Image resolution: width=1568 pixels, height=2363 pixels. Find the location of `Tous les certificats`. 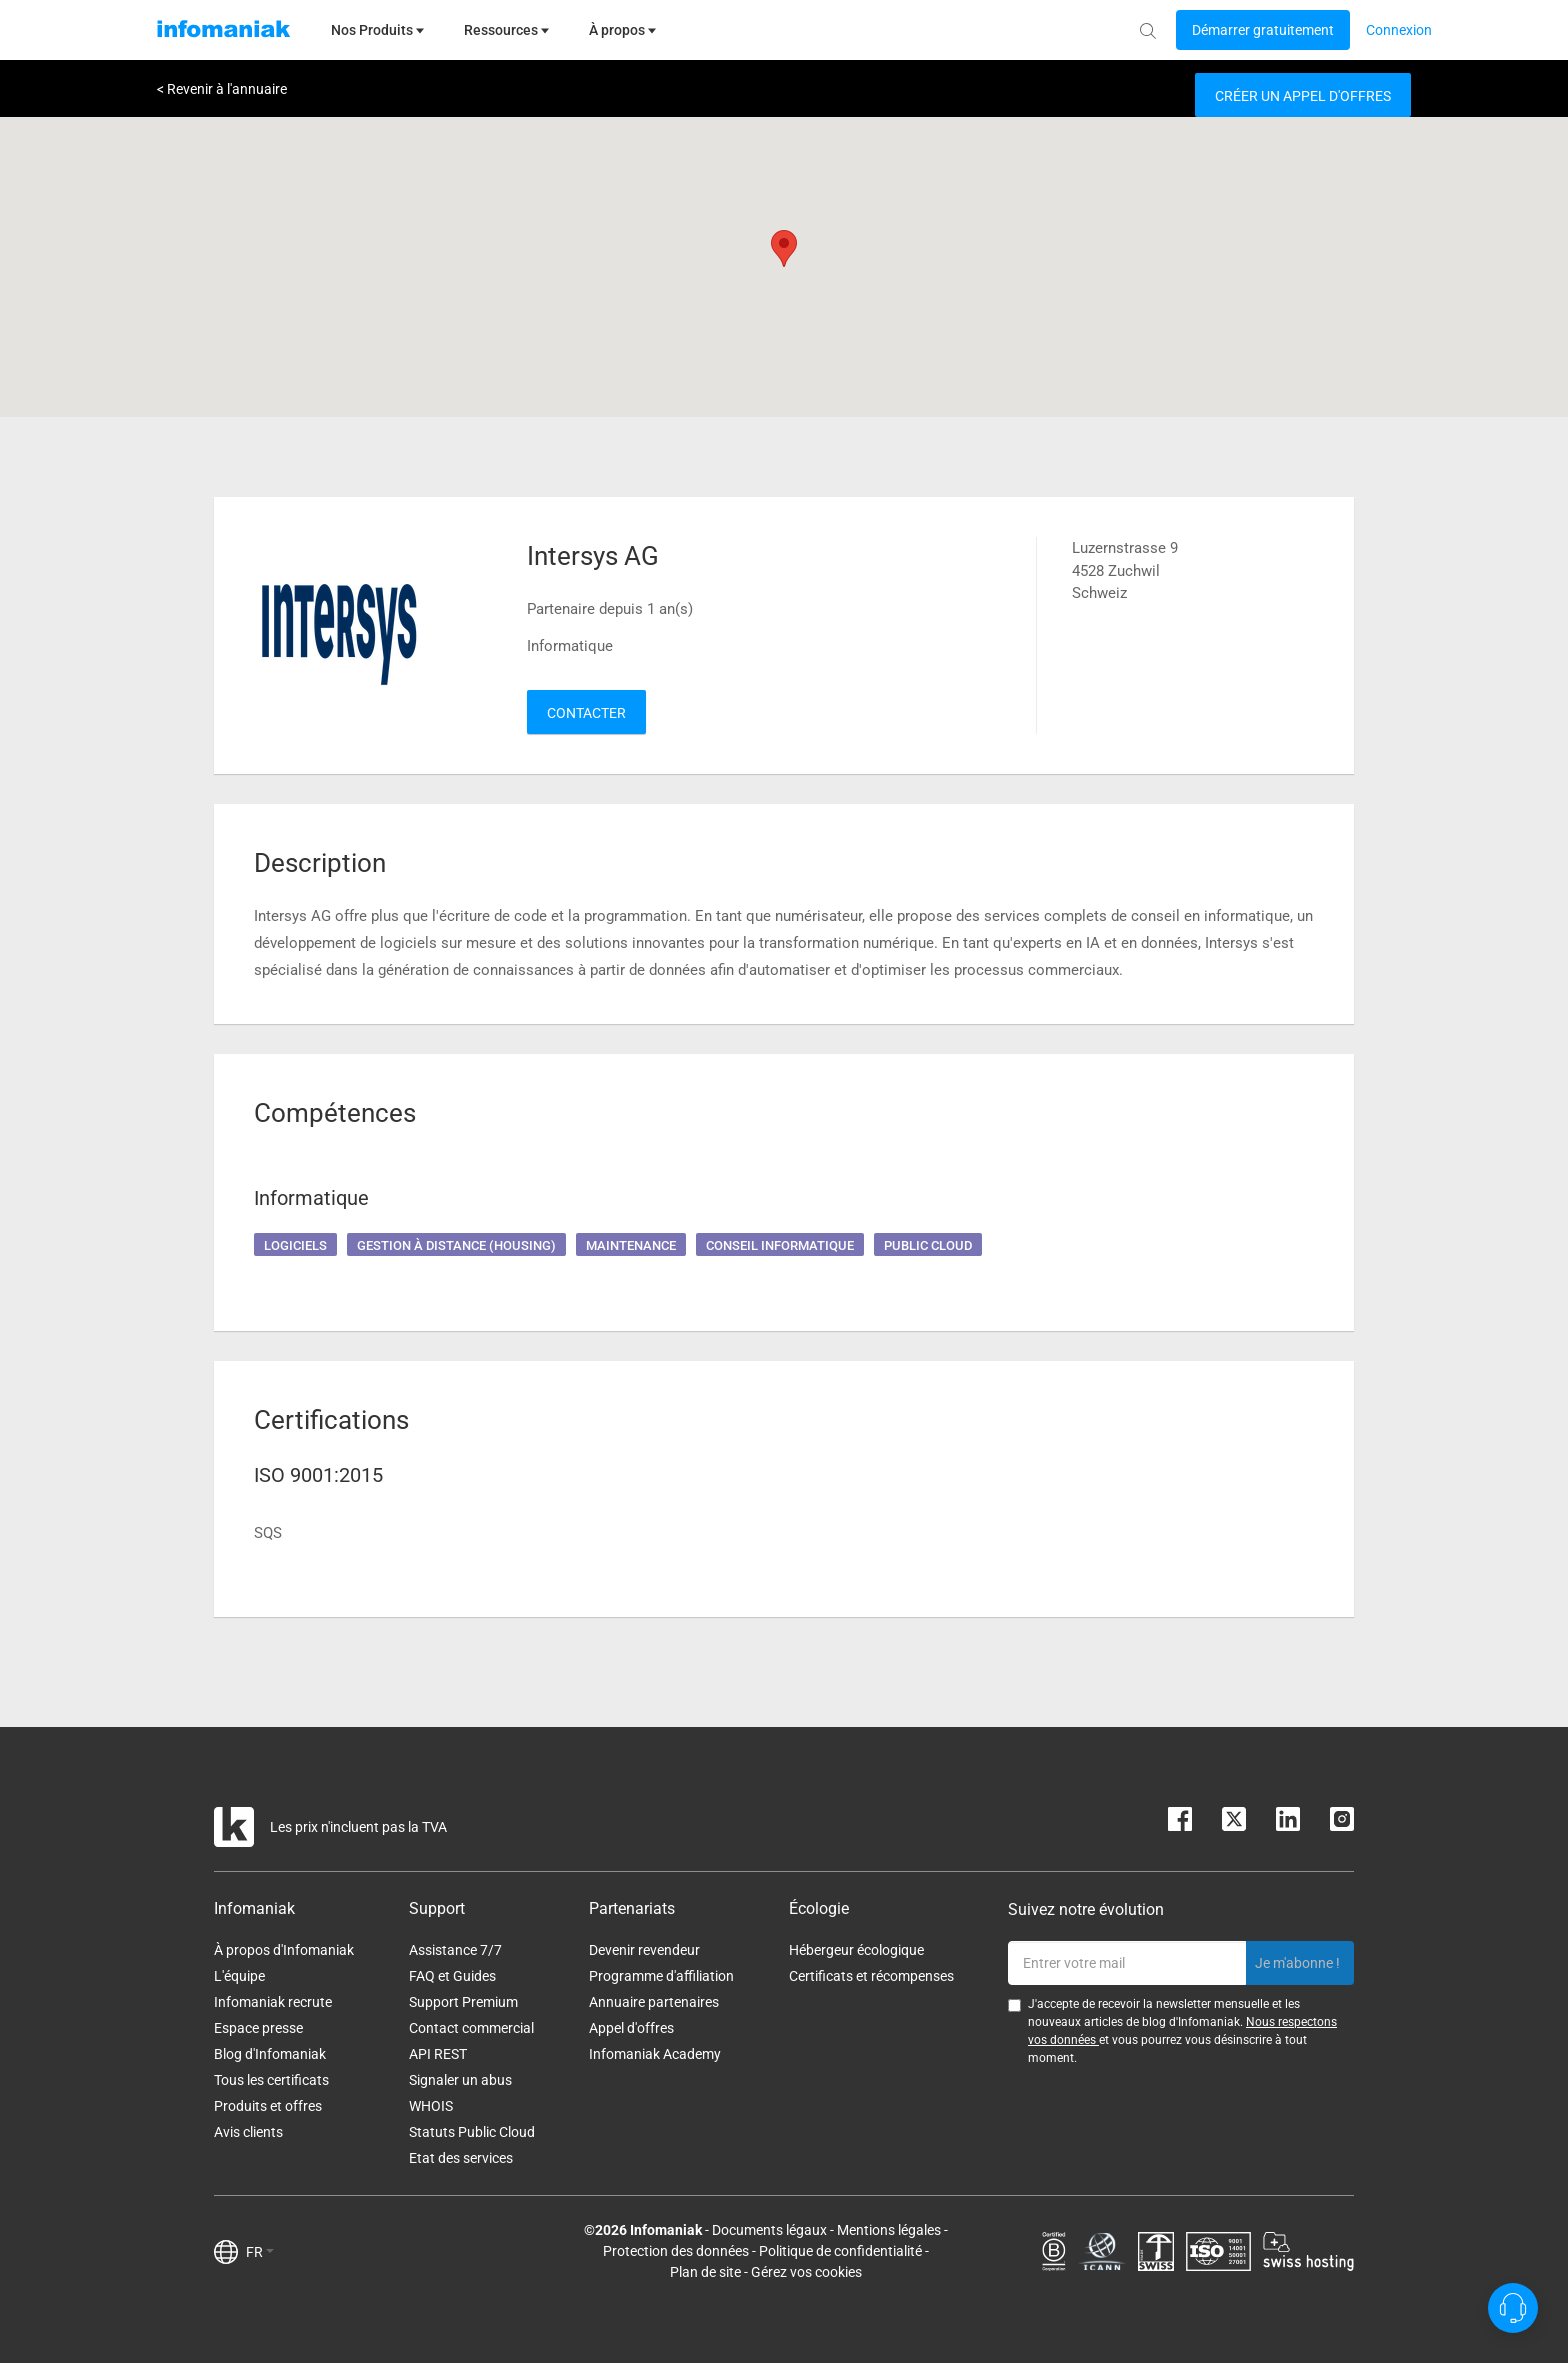

Tous les certificats is located at coordinates (271, 2080).